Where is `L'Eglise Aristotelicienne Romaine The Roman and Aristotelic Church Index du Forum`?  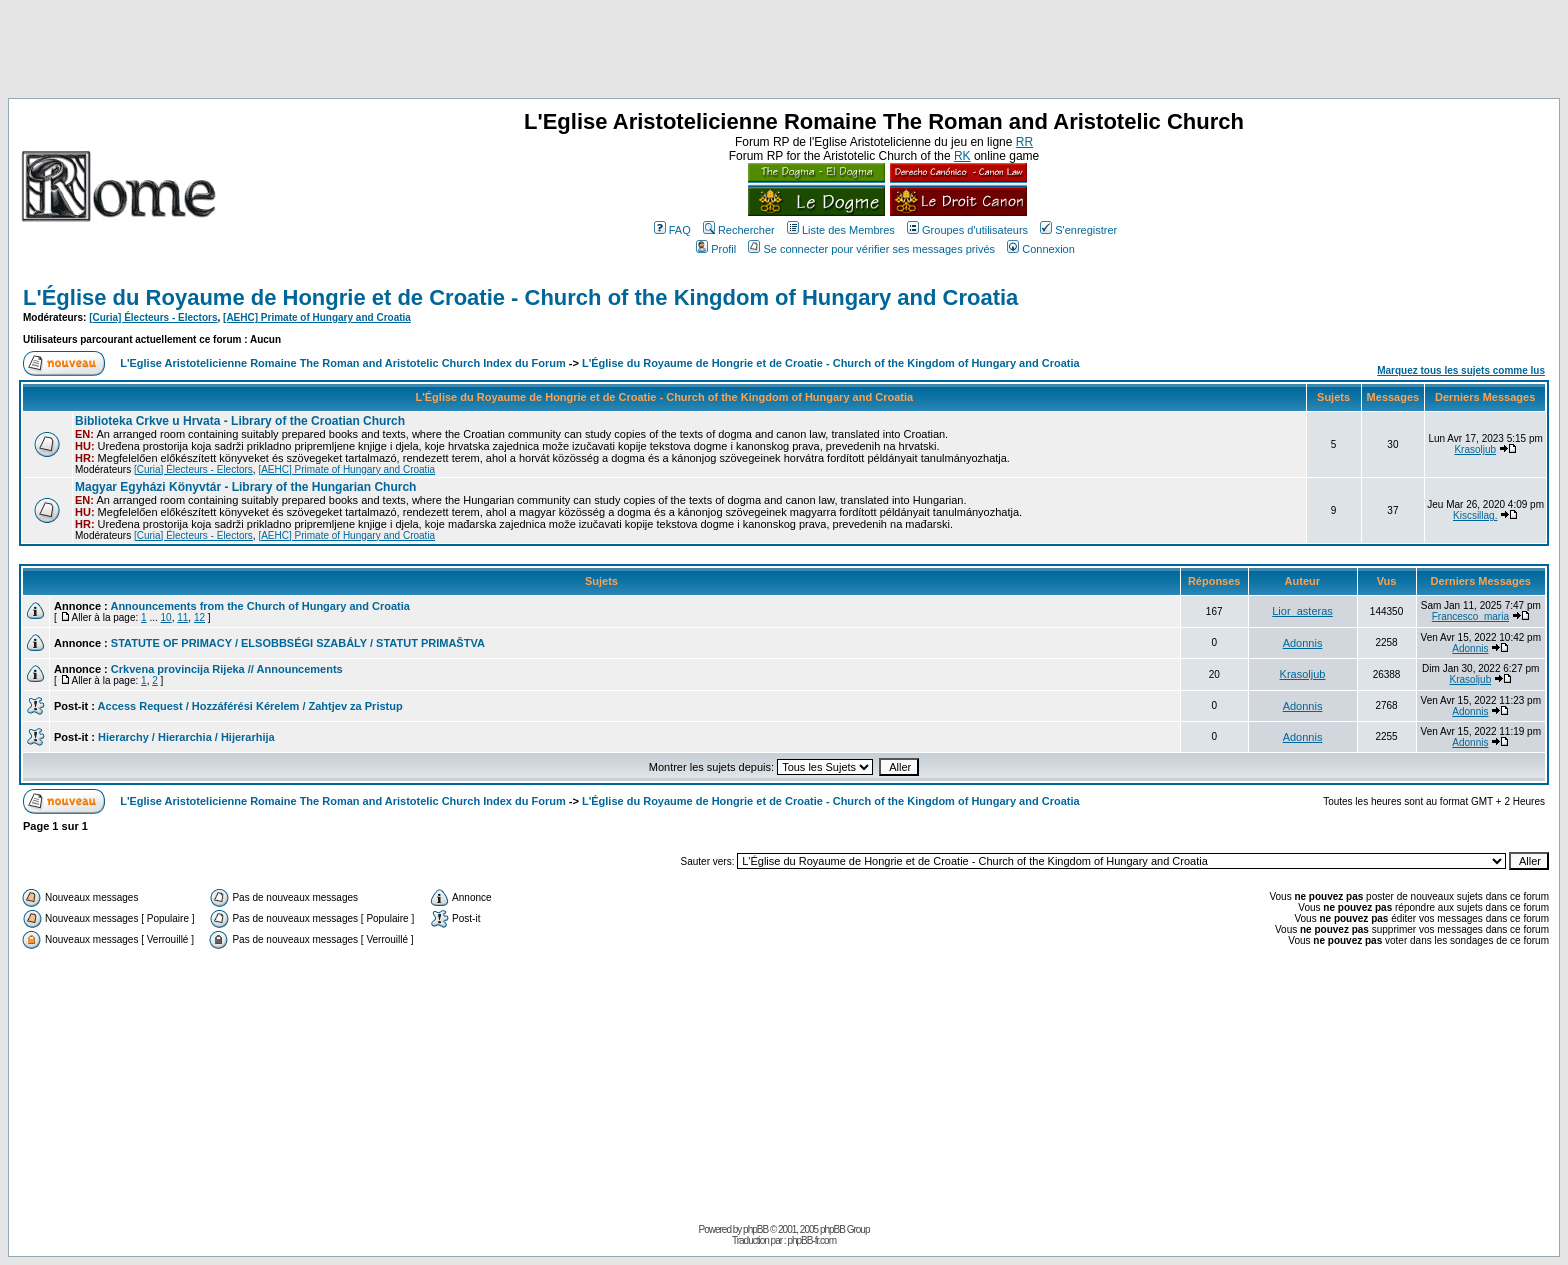 L'Eglise Aristotelicienne Romaine The Roman and Aristotelic Church Index du Forum is located at coordinates (343, 363).